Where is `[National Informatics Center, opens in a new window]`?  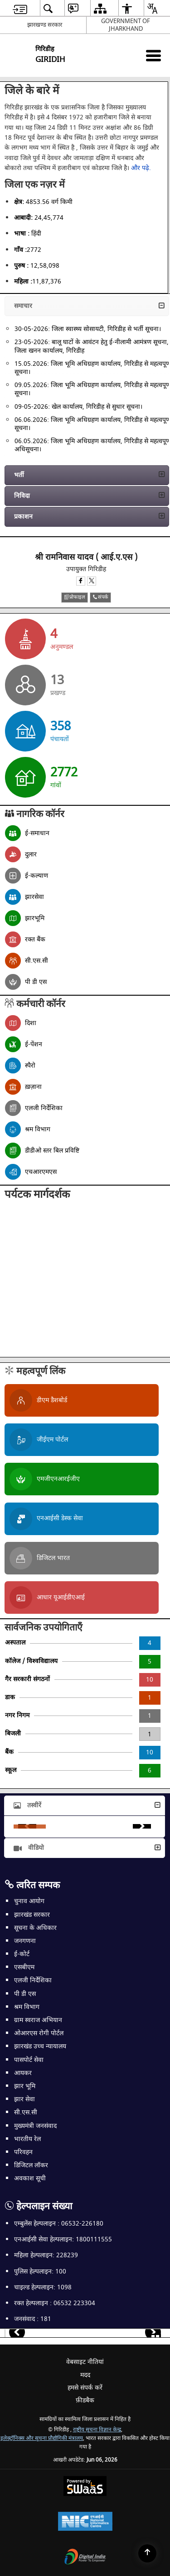 [National Informatics Center, opens in a new window] is located at coordinates (85, 2522).